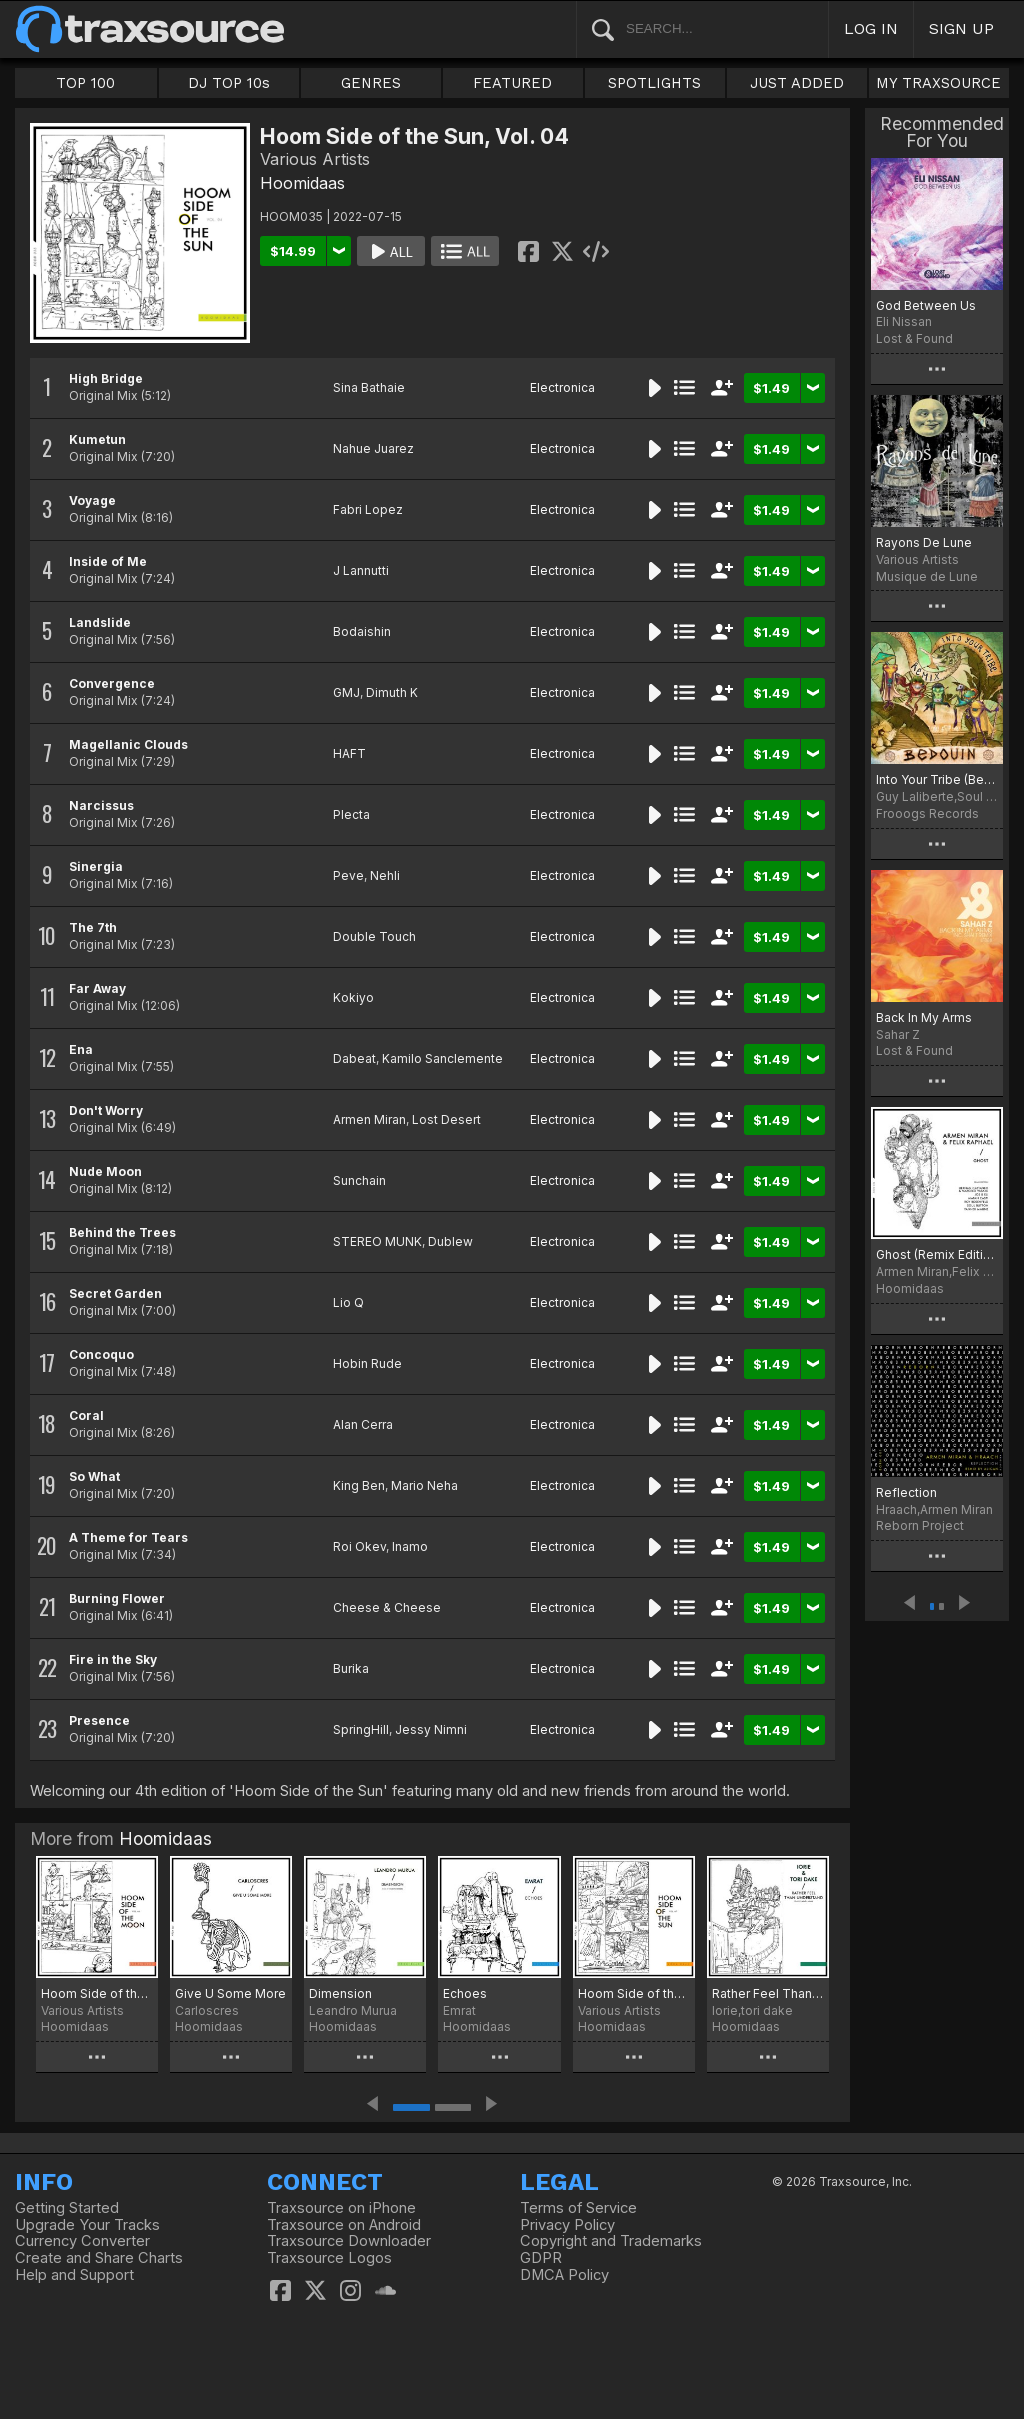  What do you see at coordinates (99, 2258) in the screenshot?
I see `Create and Share Charts` at bounding box center [99, 2258].